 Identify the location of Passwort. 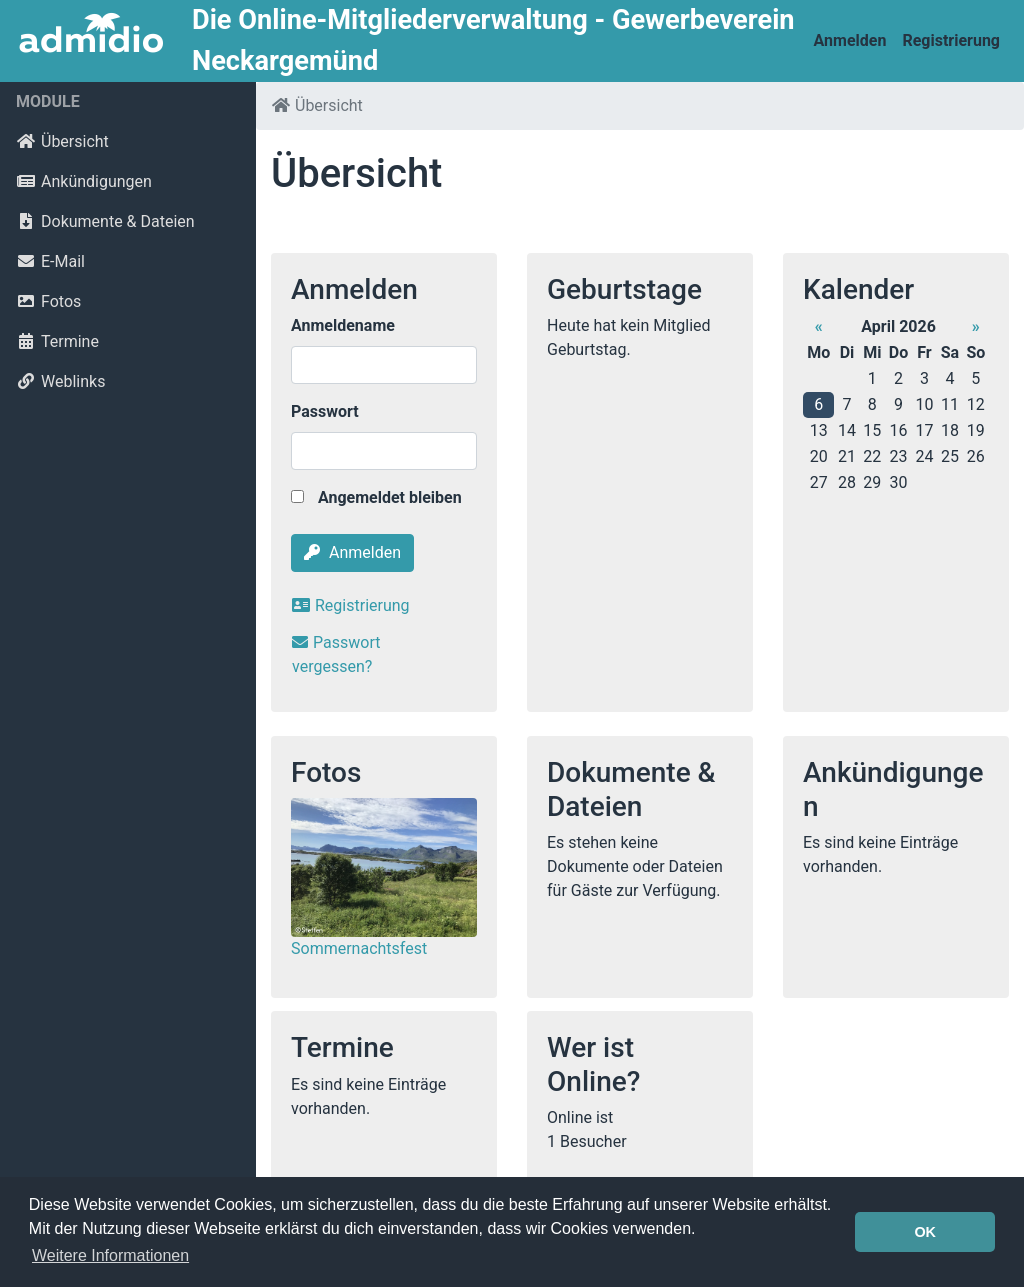
(325, 411).